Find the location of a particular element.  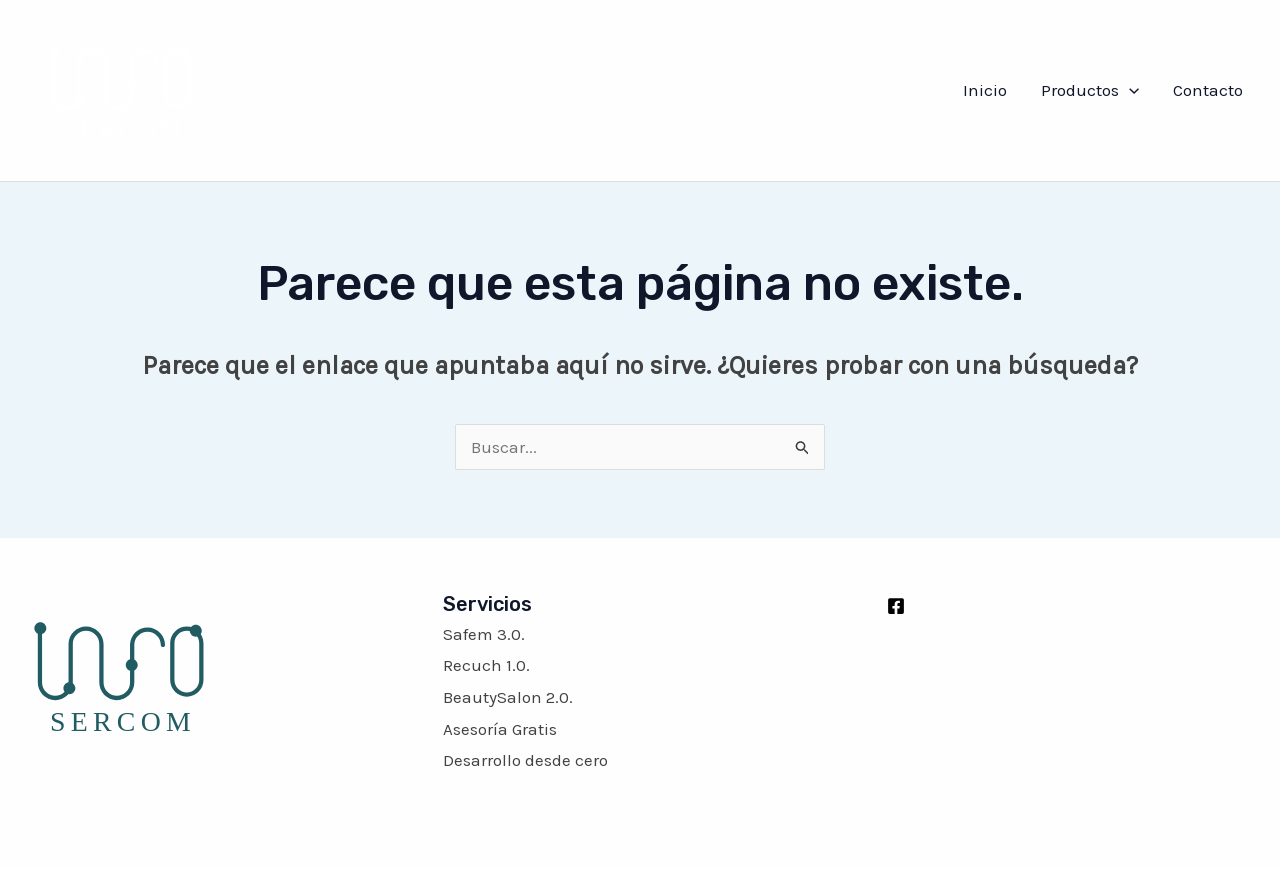

Inicio is located at coordinates (985, 90).